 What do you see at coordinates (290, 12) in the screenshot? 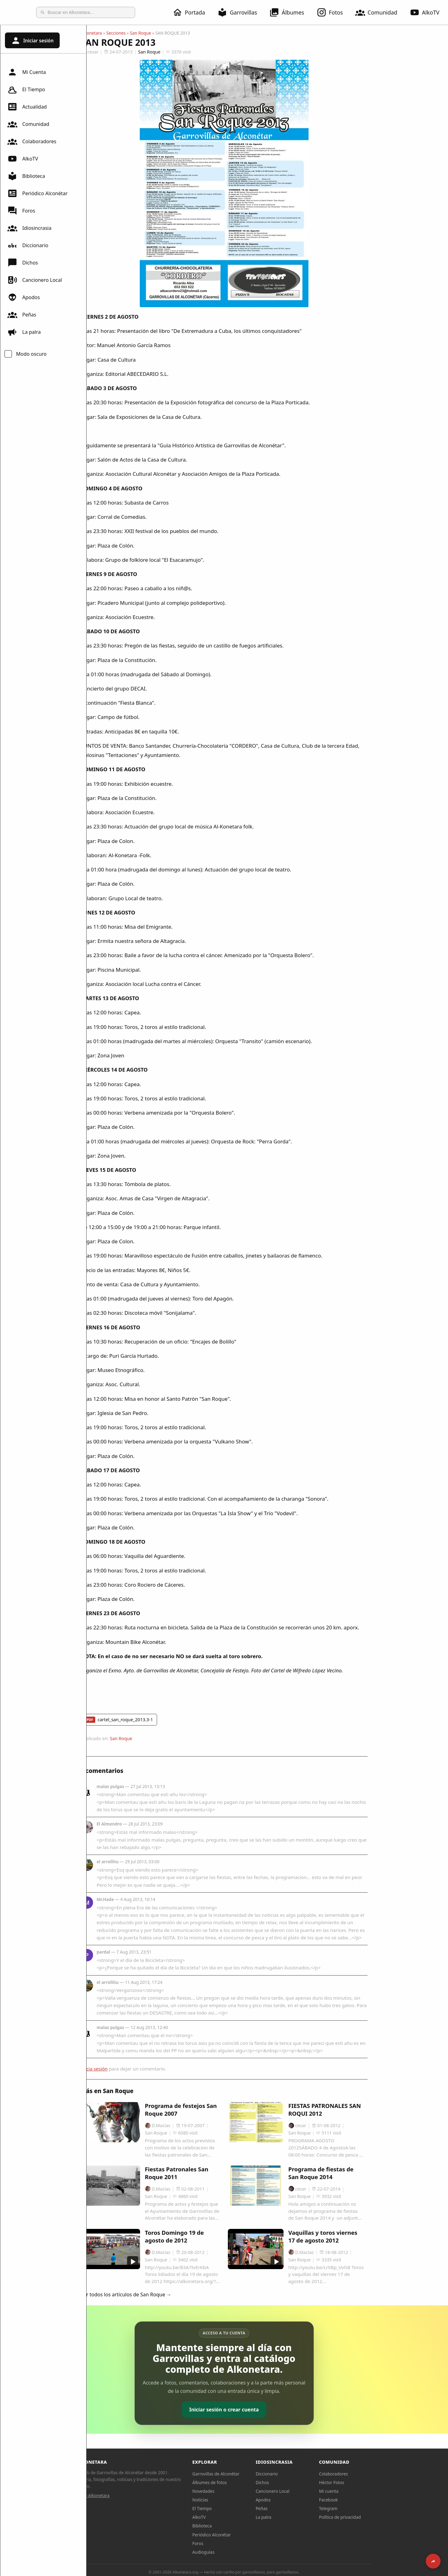
I see `Álbumes` at bounding box center [290, 12].